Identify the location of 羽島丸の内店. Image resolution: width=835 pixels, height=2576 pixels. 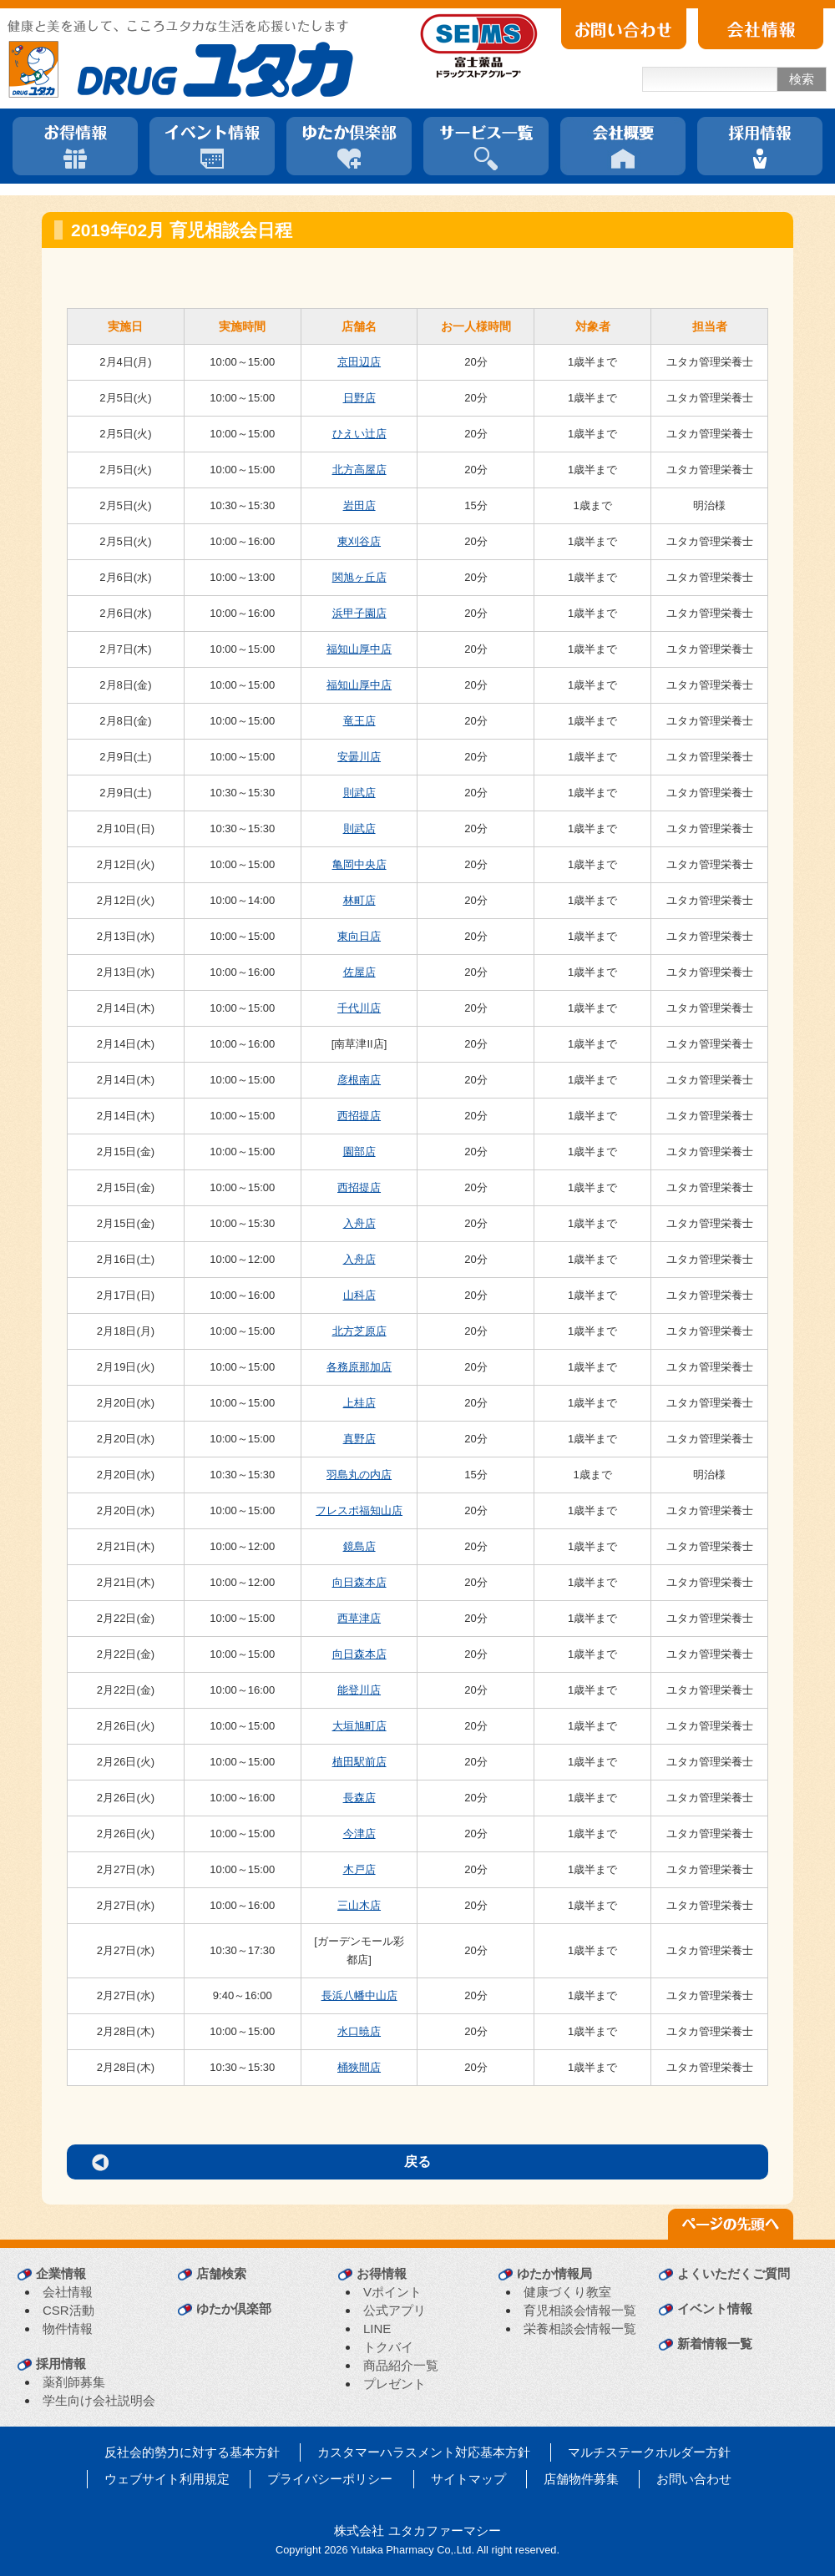
(359, 1474).